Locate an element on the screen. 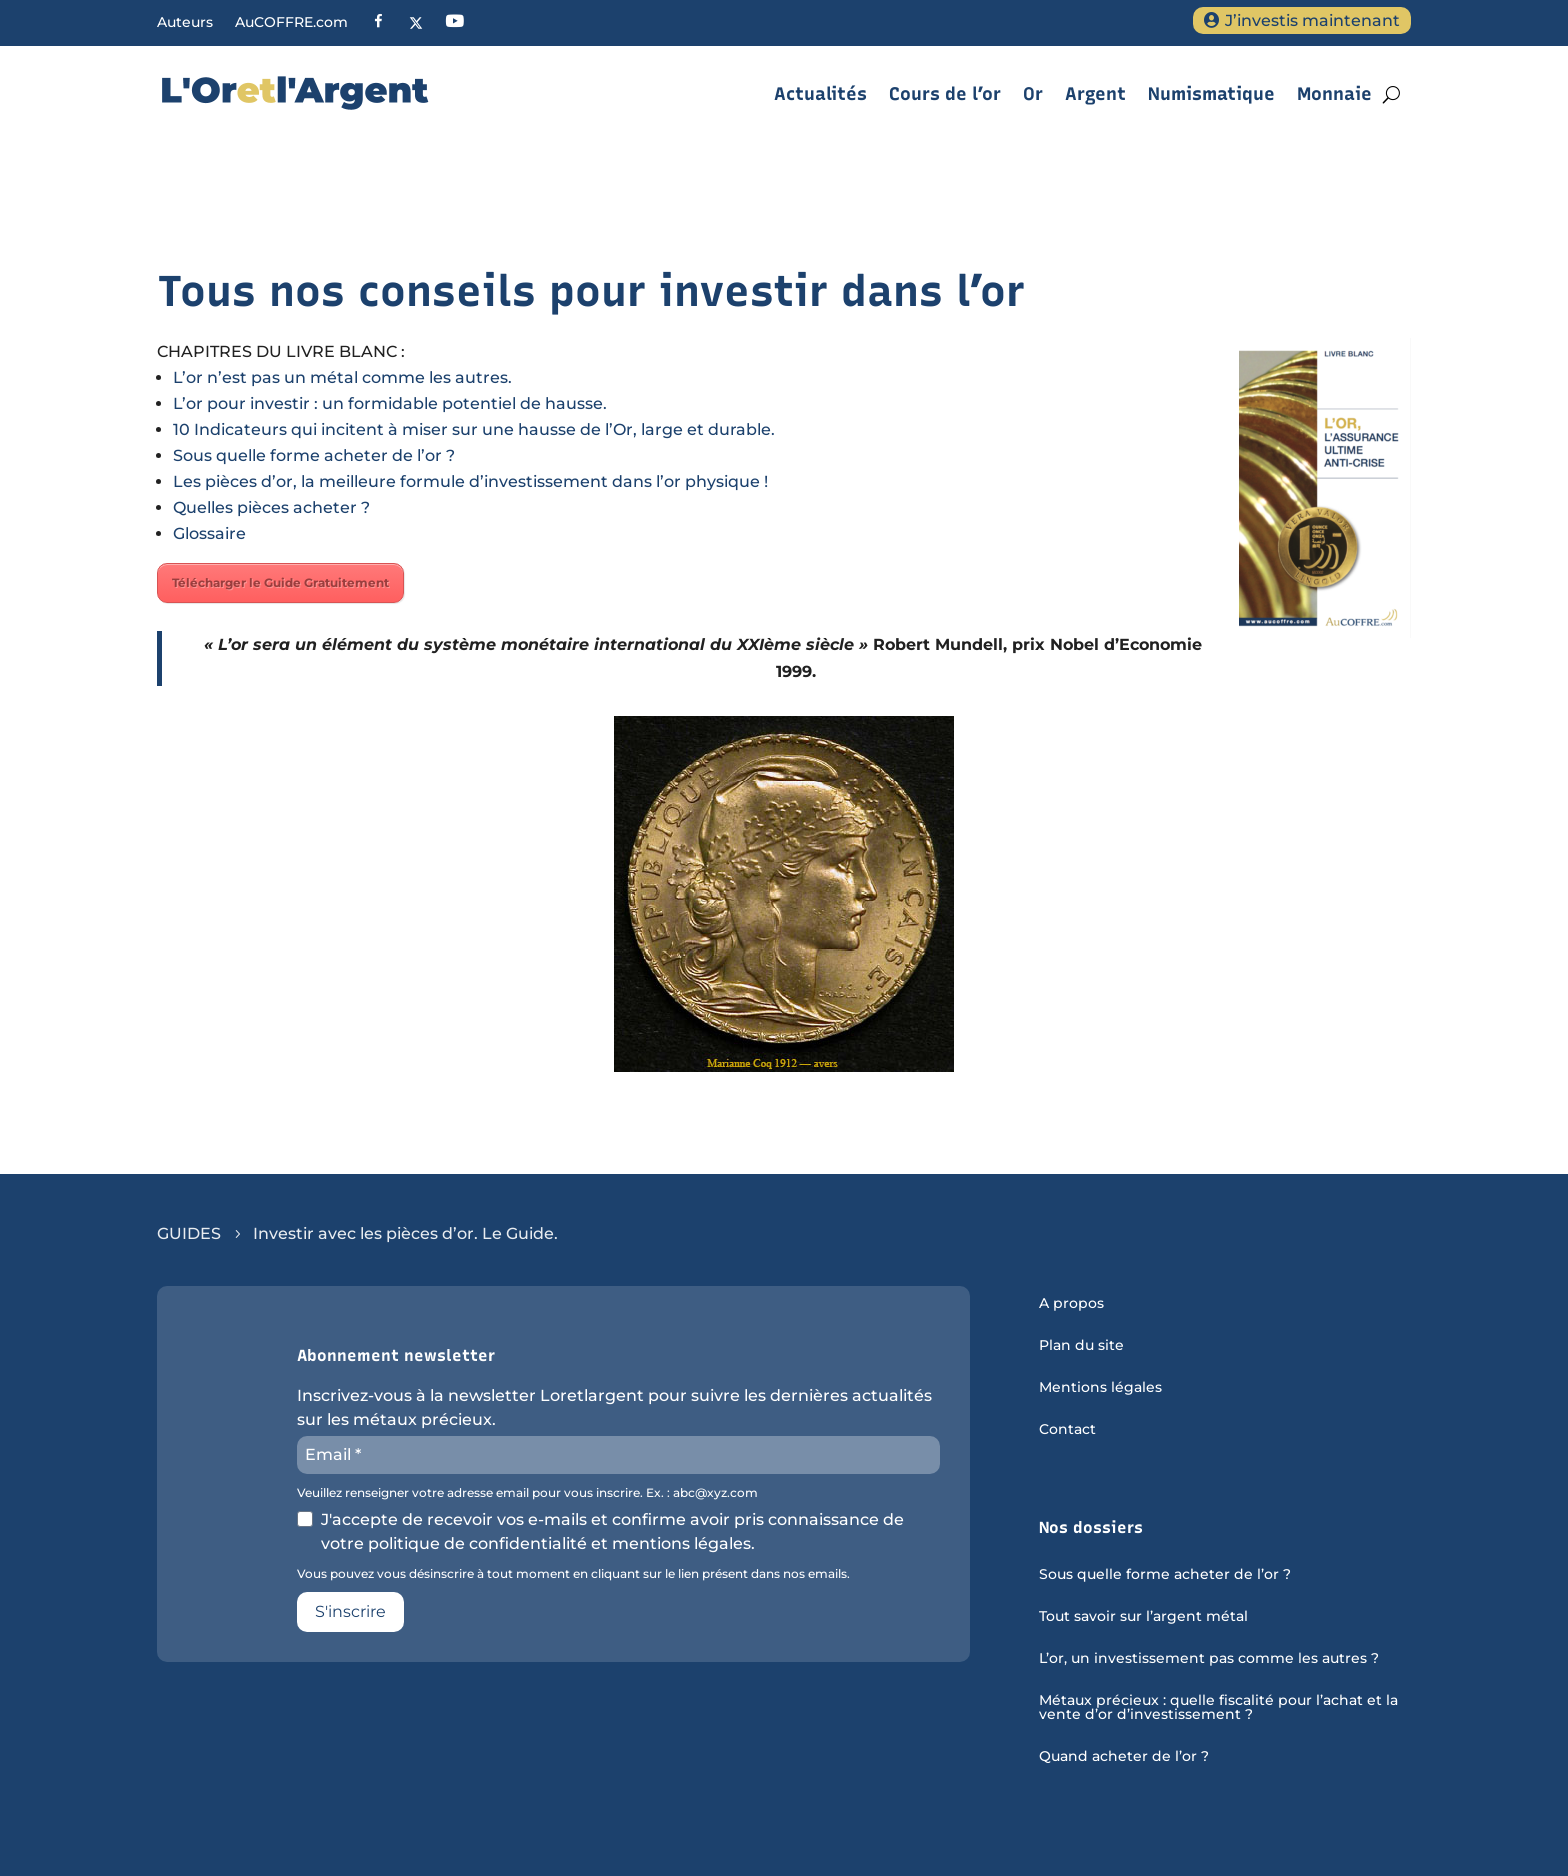  L’or, un investissement pas comme les autres ? is located at coordinates (1209, 1659).